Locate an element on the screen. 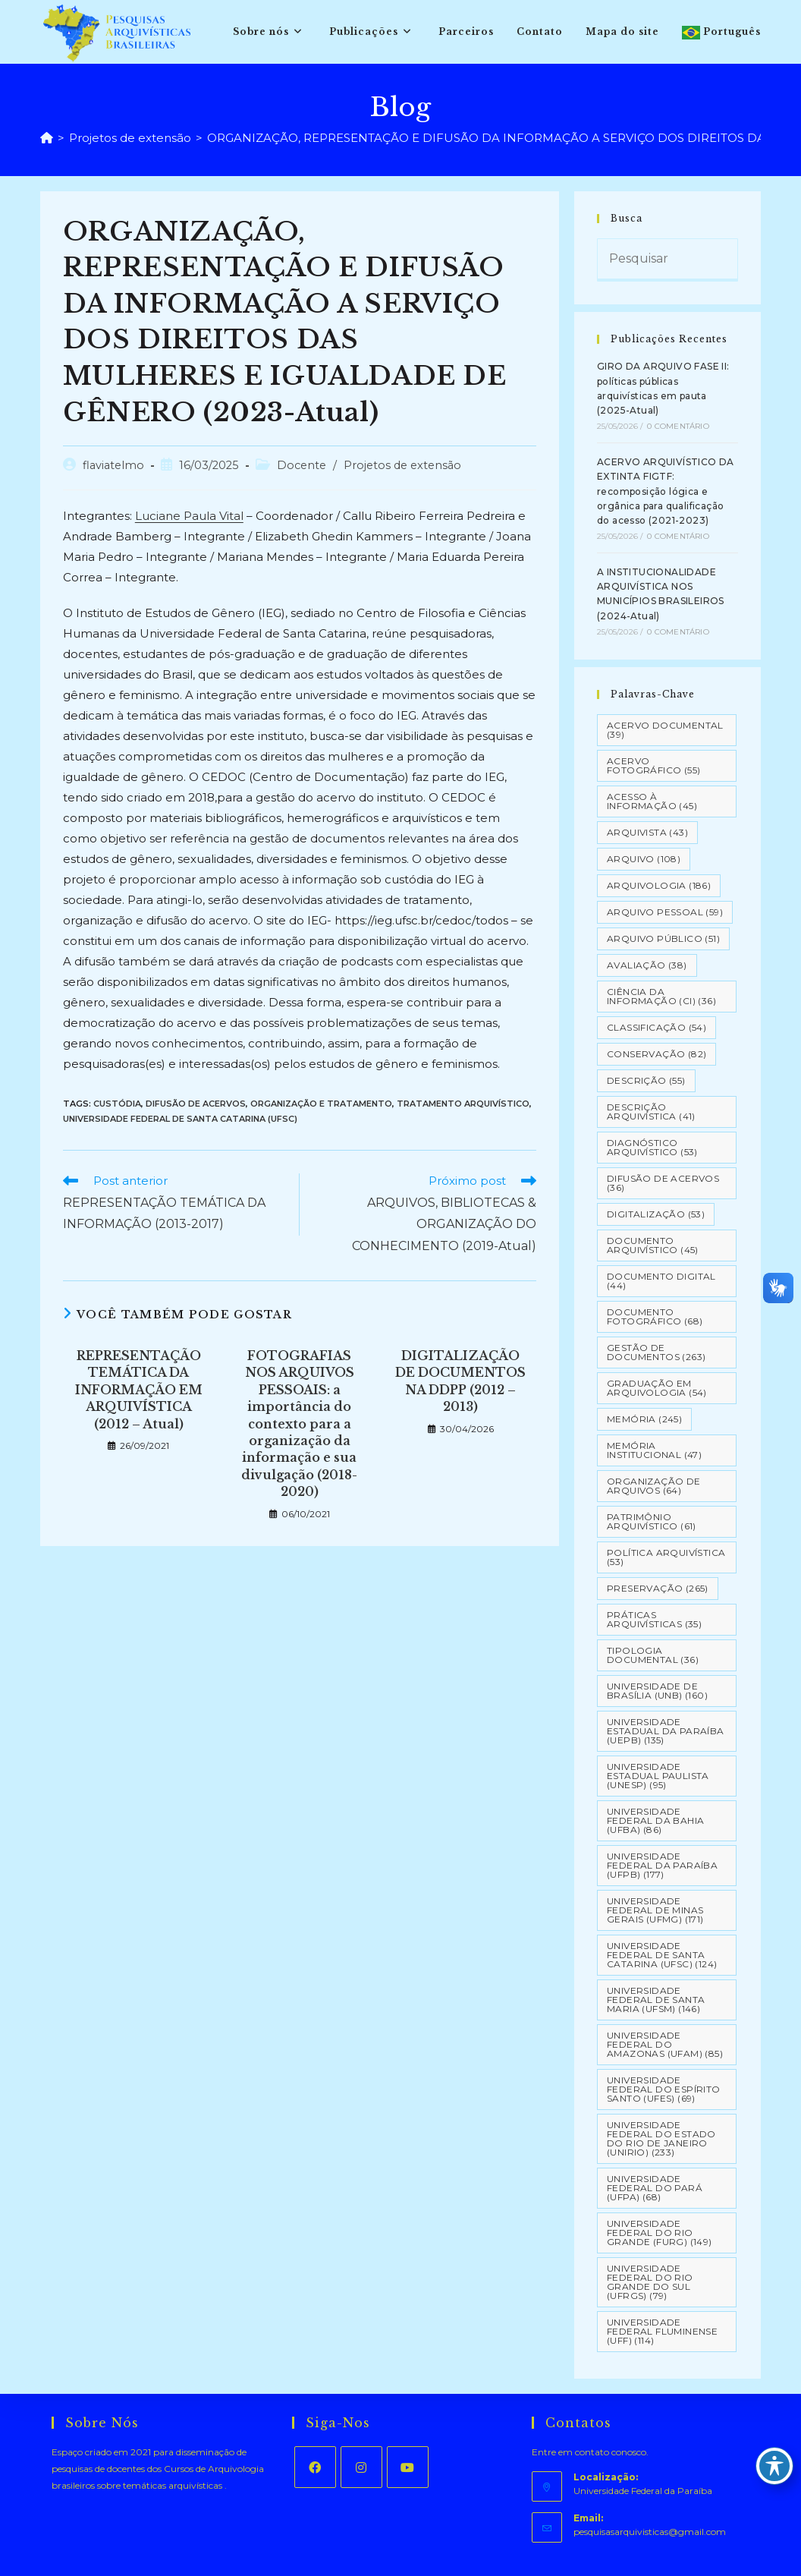  Memória [Memória (245 itens)] is located at coordinates (644, 1419).